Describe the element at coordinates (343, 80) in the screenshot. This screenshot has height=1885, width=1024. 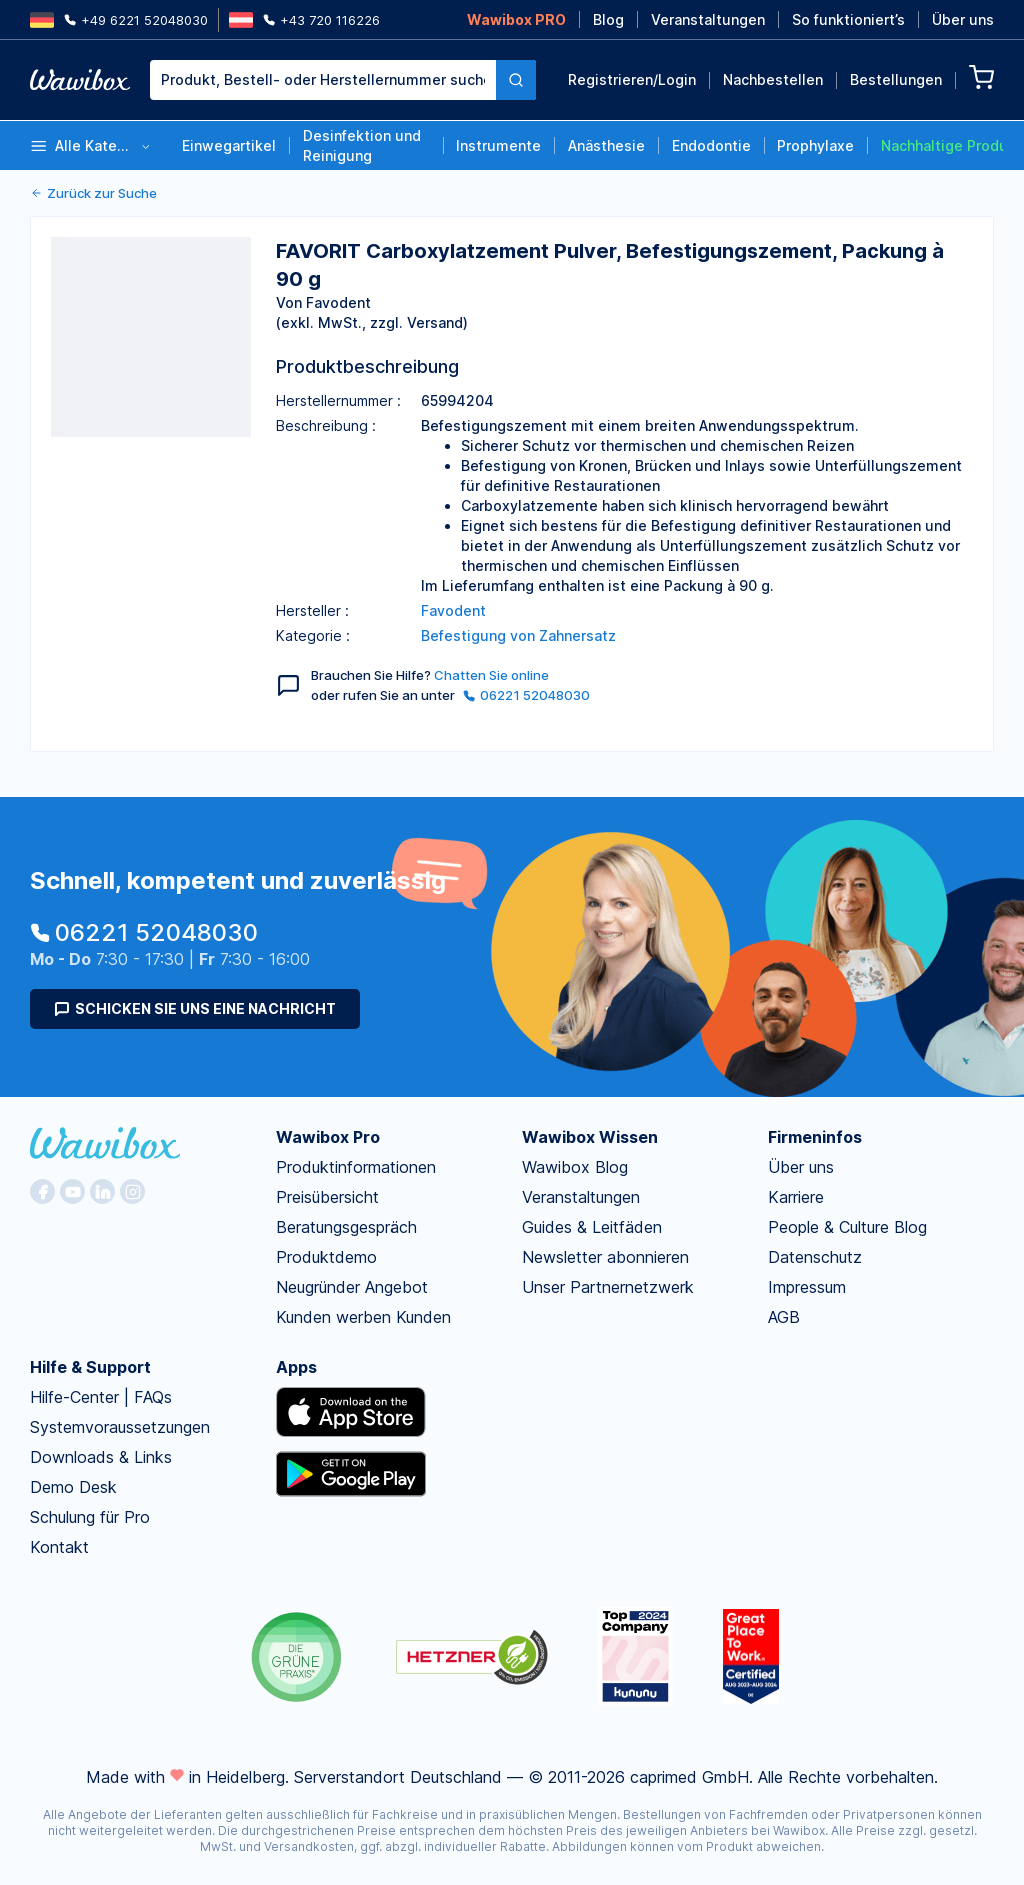
I see `[combobox]` at that location.